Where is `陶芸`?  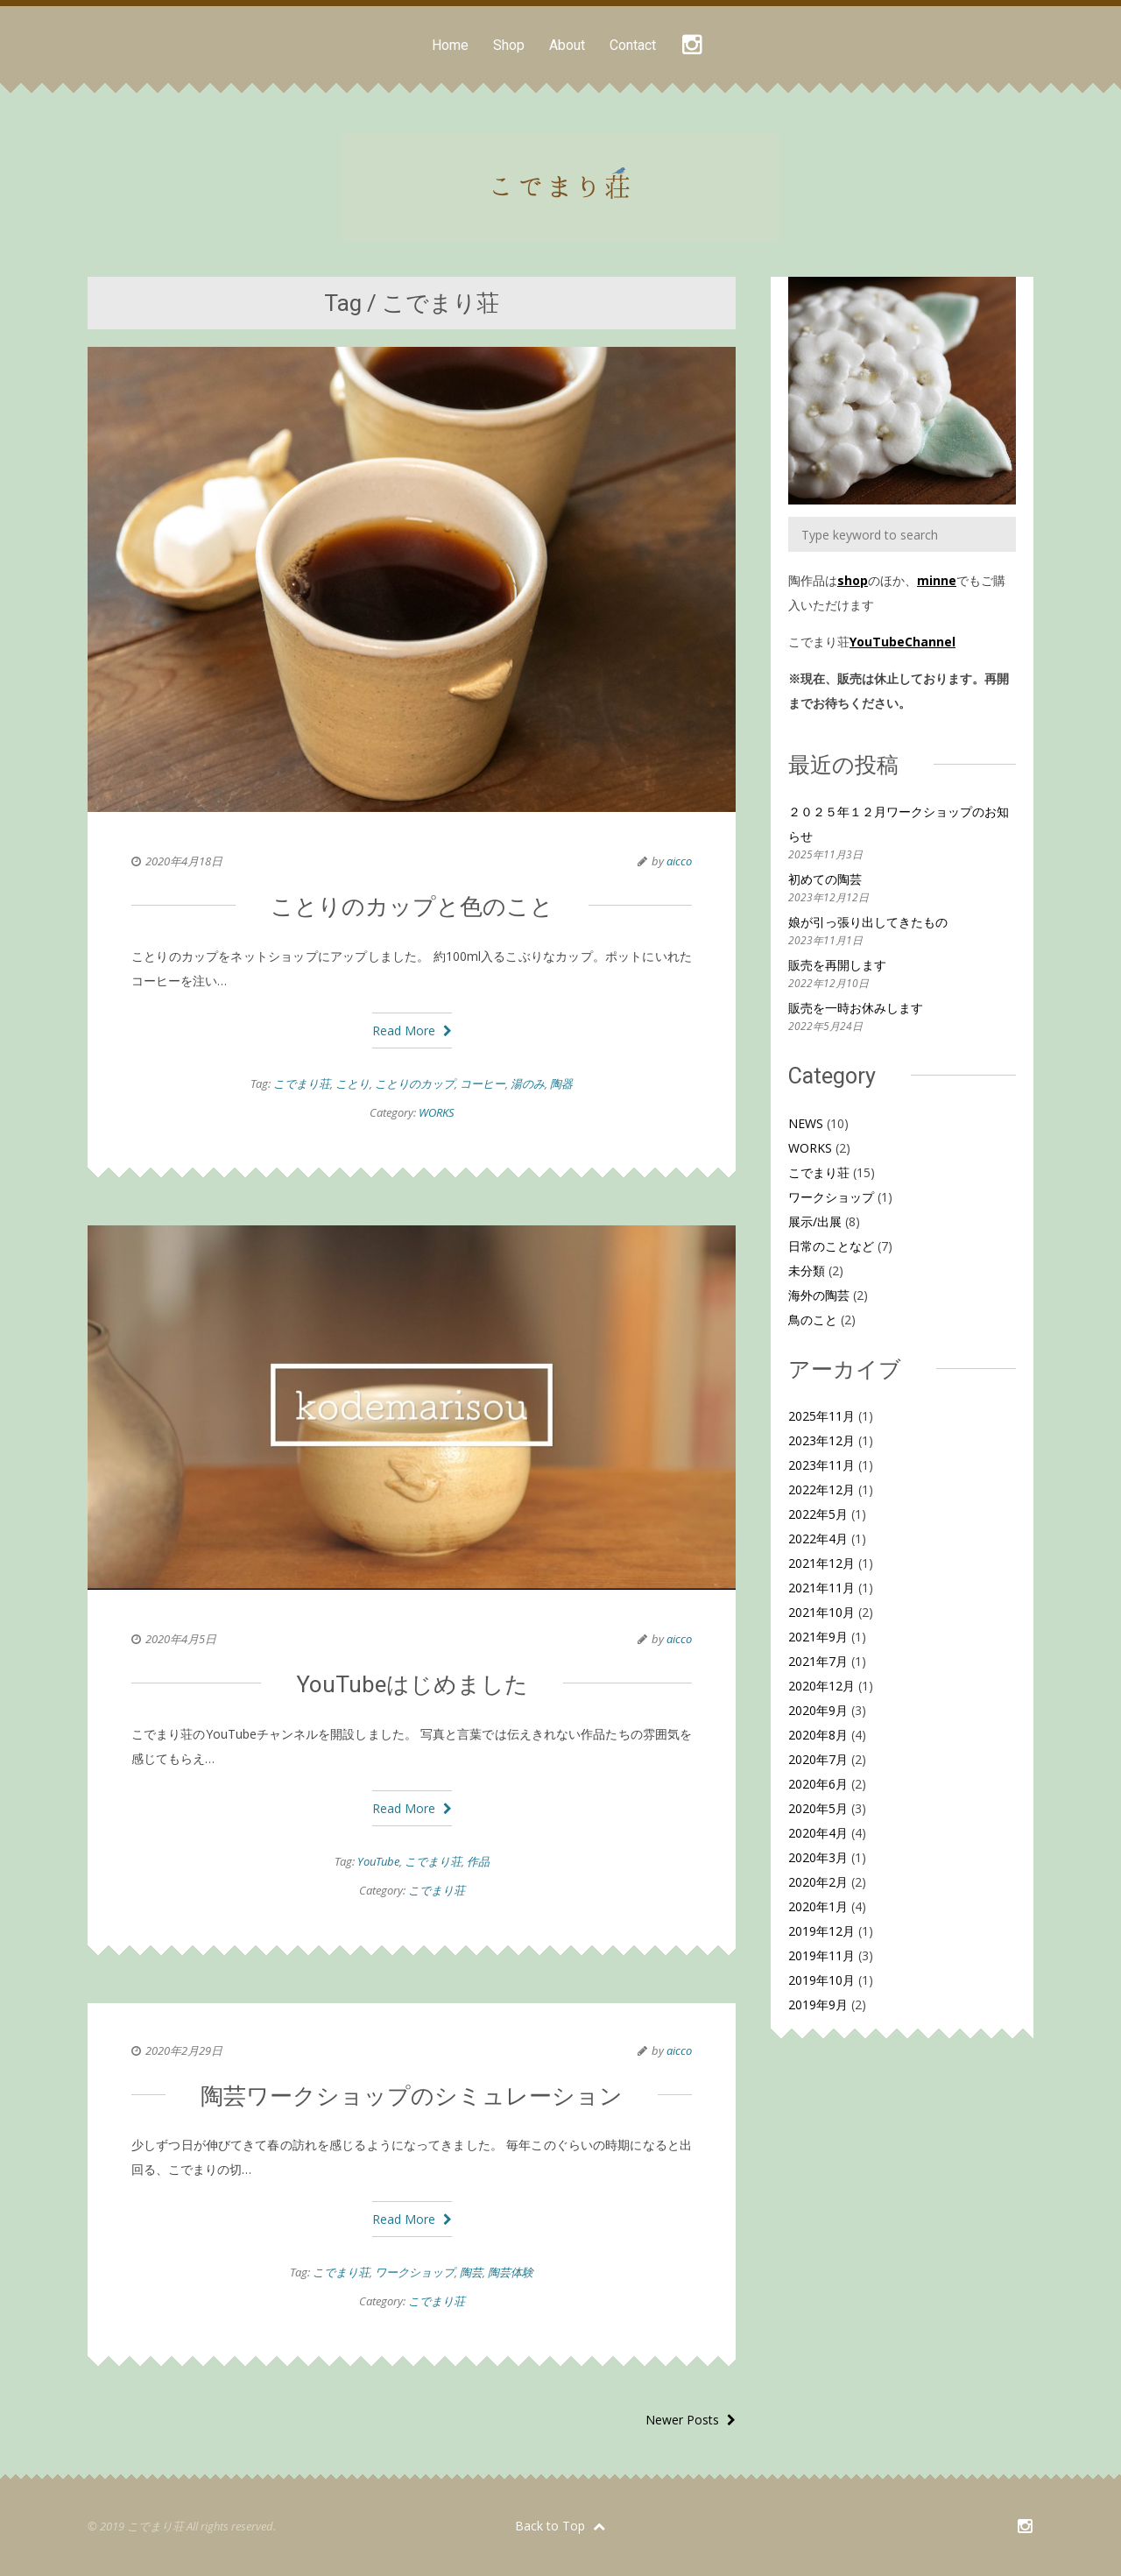 陶芸 is located at coordinates (471, 2272).